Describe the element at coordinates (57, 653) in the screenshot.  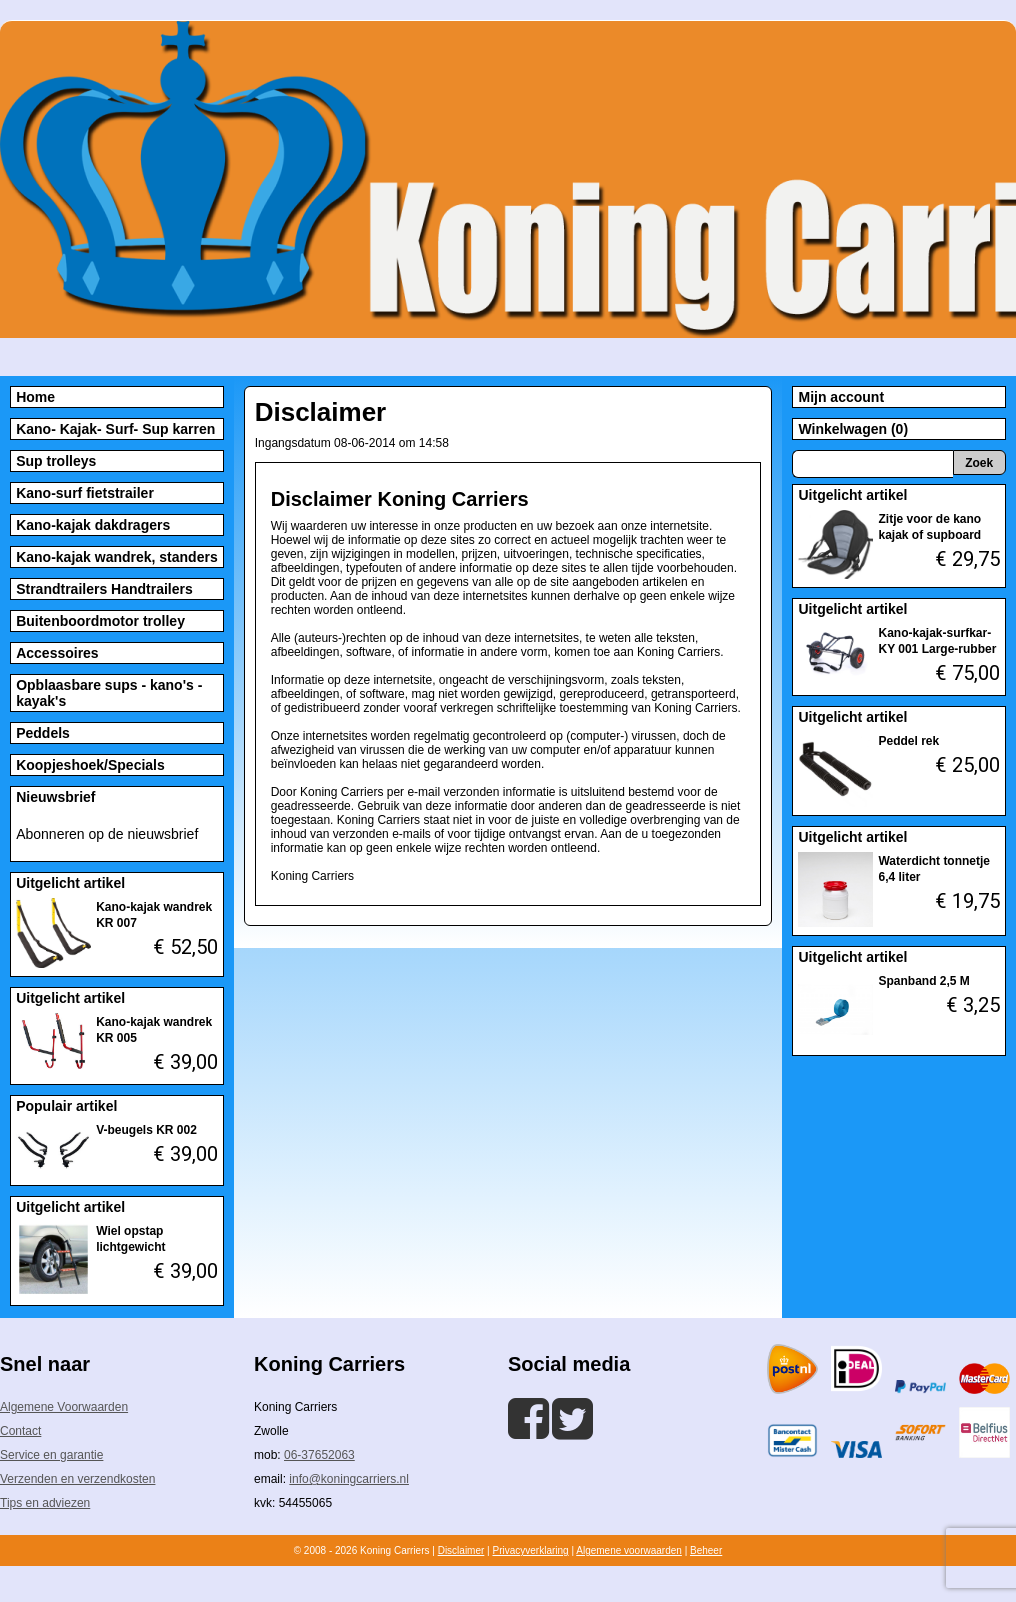
I see `Accessoires` at that location.